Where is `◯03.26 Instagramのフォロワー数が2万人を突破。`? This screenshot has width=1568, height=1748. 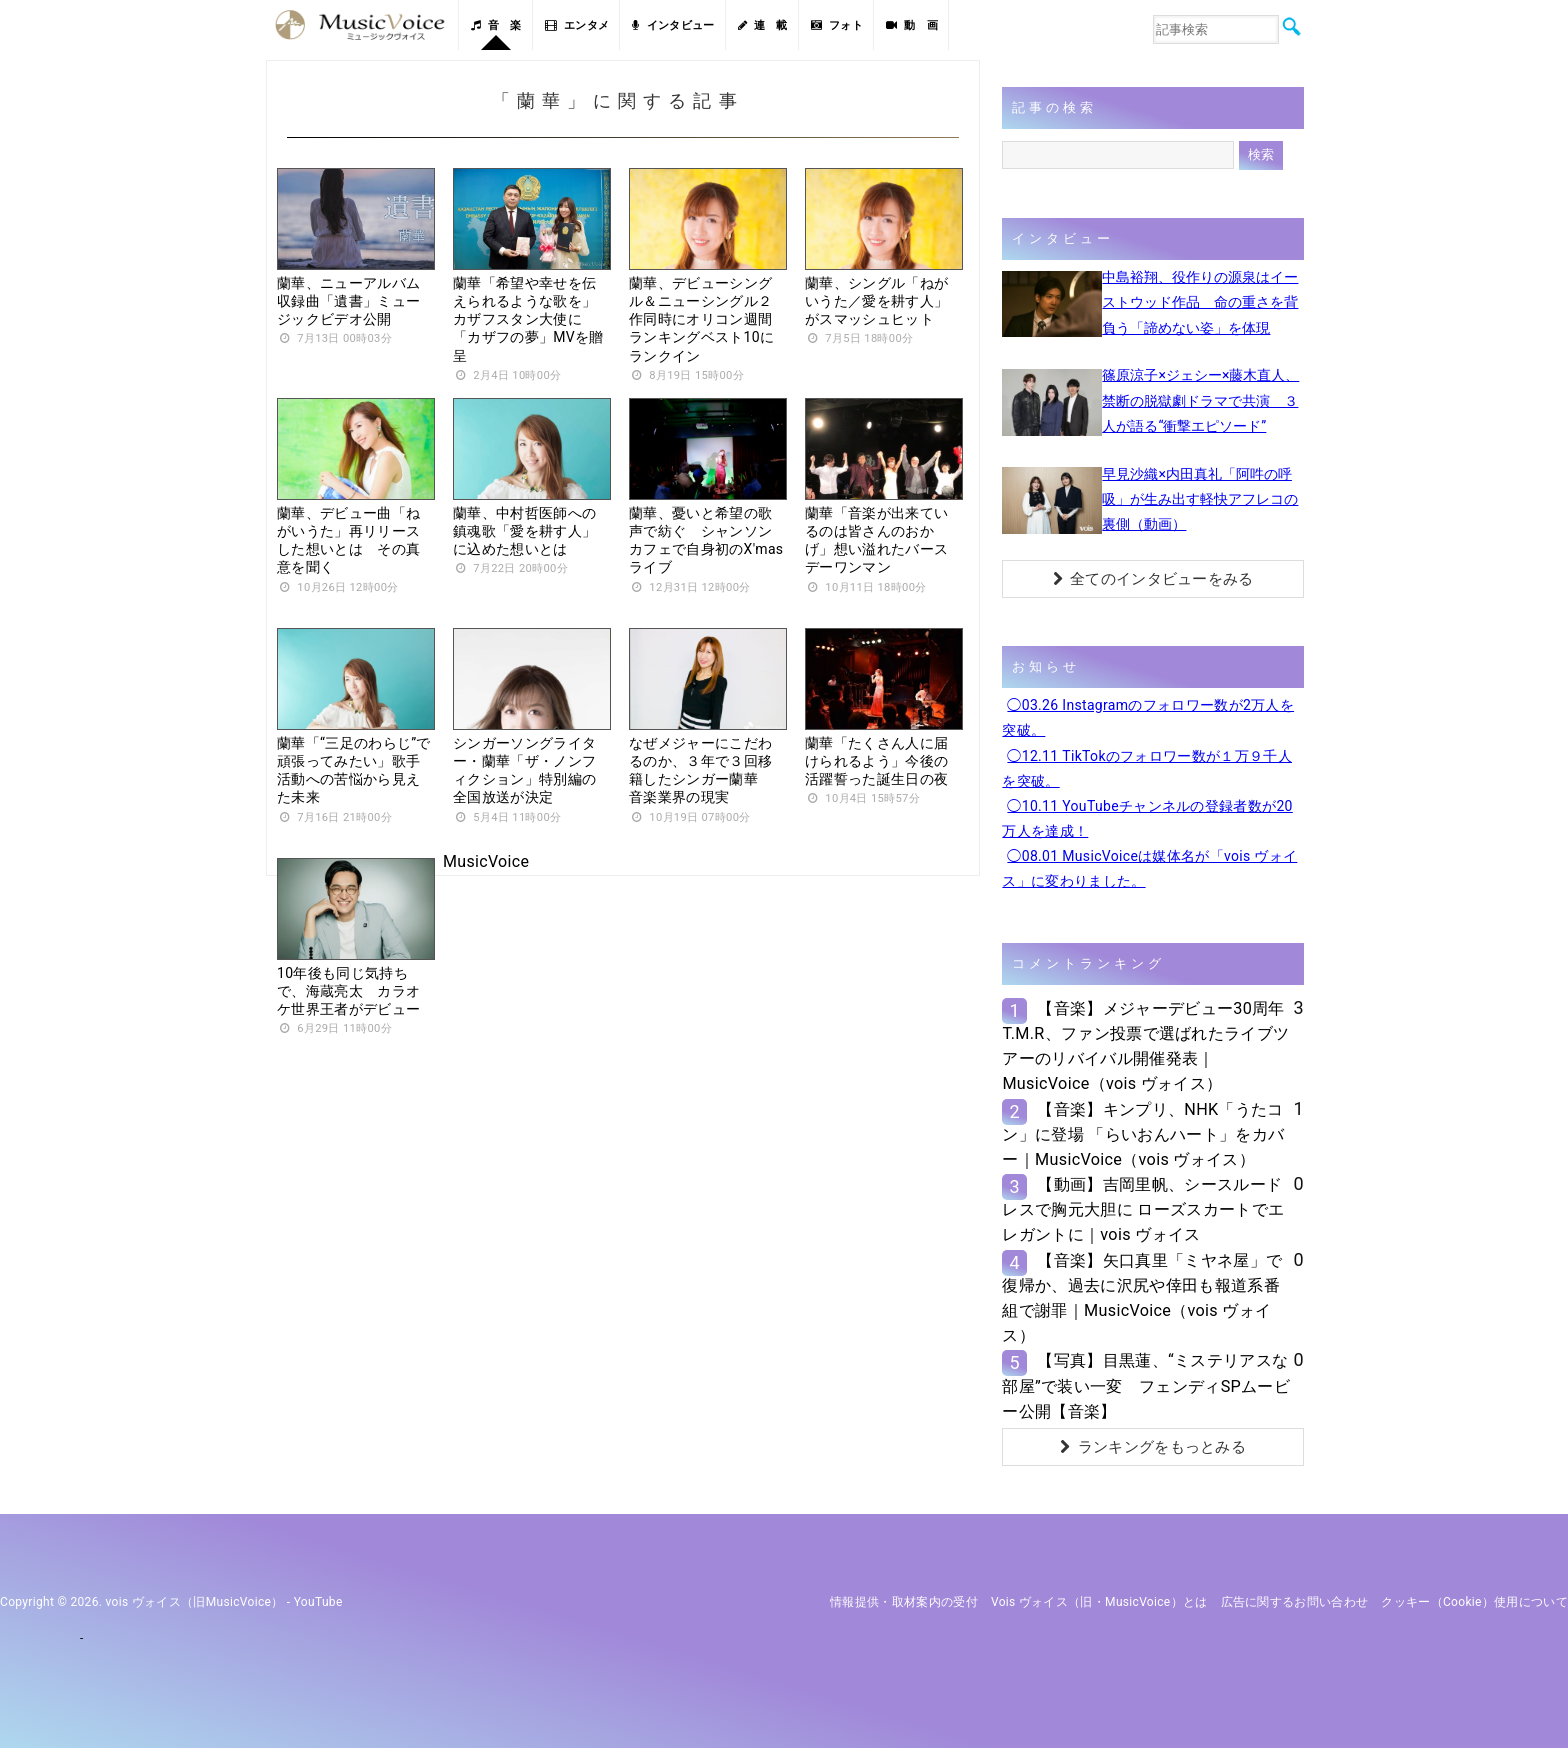 ◯03.26 Instagramのフォロワー数が2万人を突破。 is located at coordinates (1148, 717).